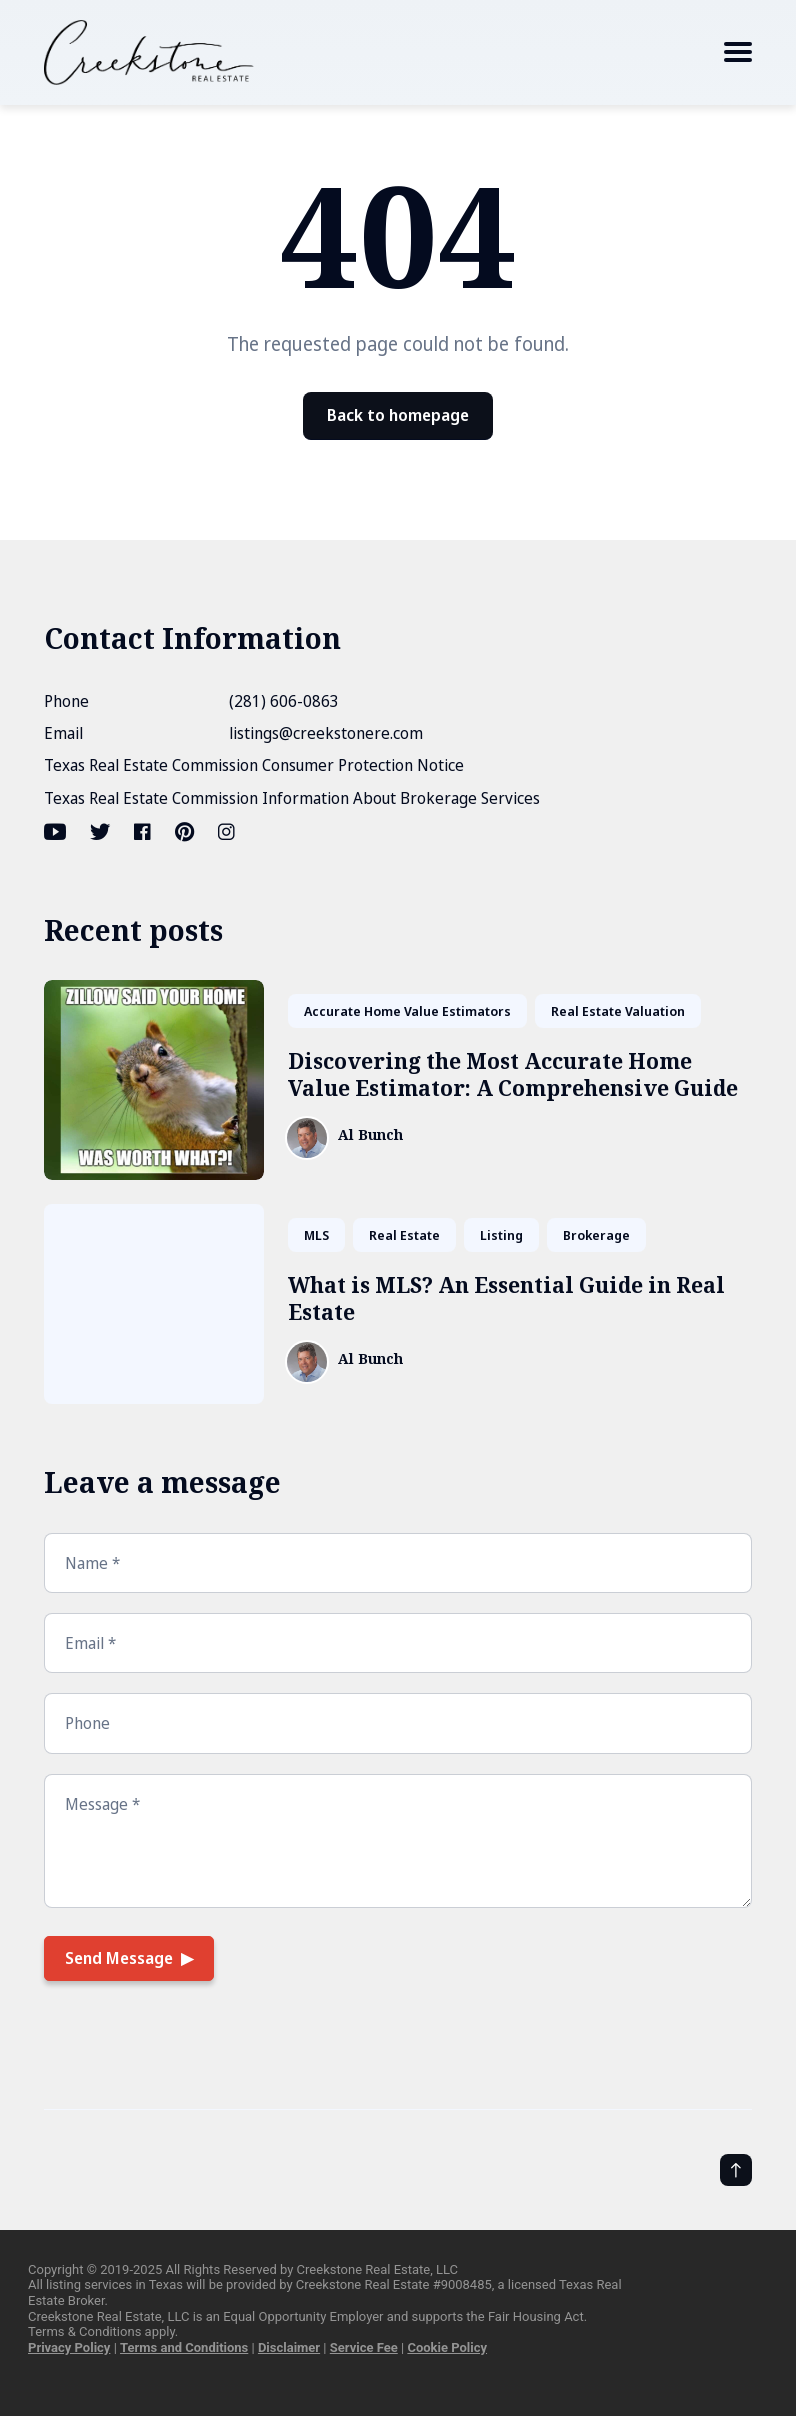  What do you see at coordinates (184, 2347) in the screenshot?
I see `Terms and Conditions` at bounding box center [184, 2347].